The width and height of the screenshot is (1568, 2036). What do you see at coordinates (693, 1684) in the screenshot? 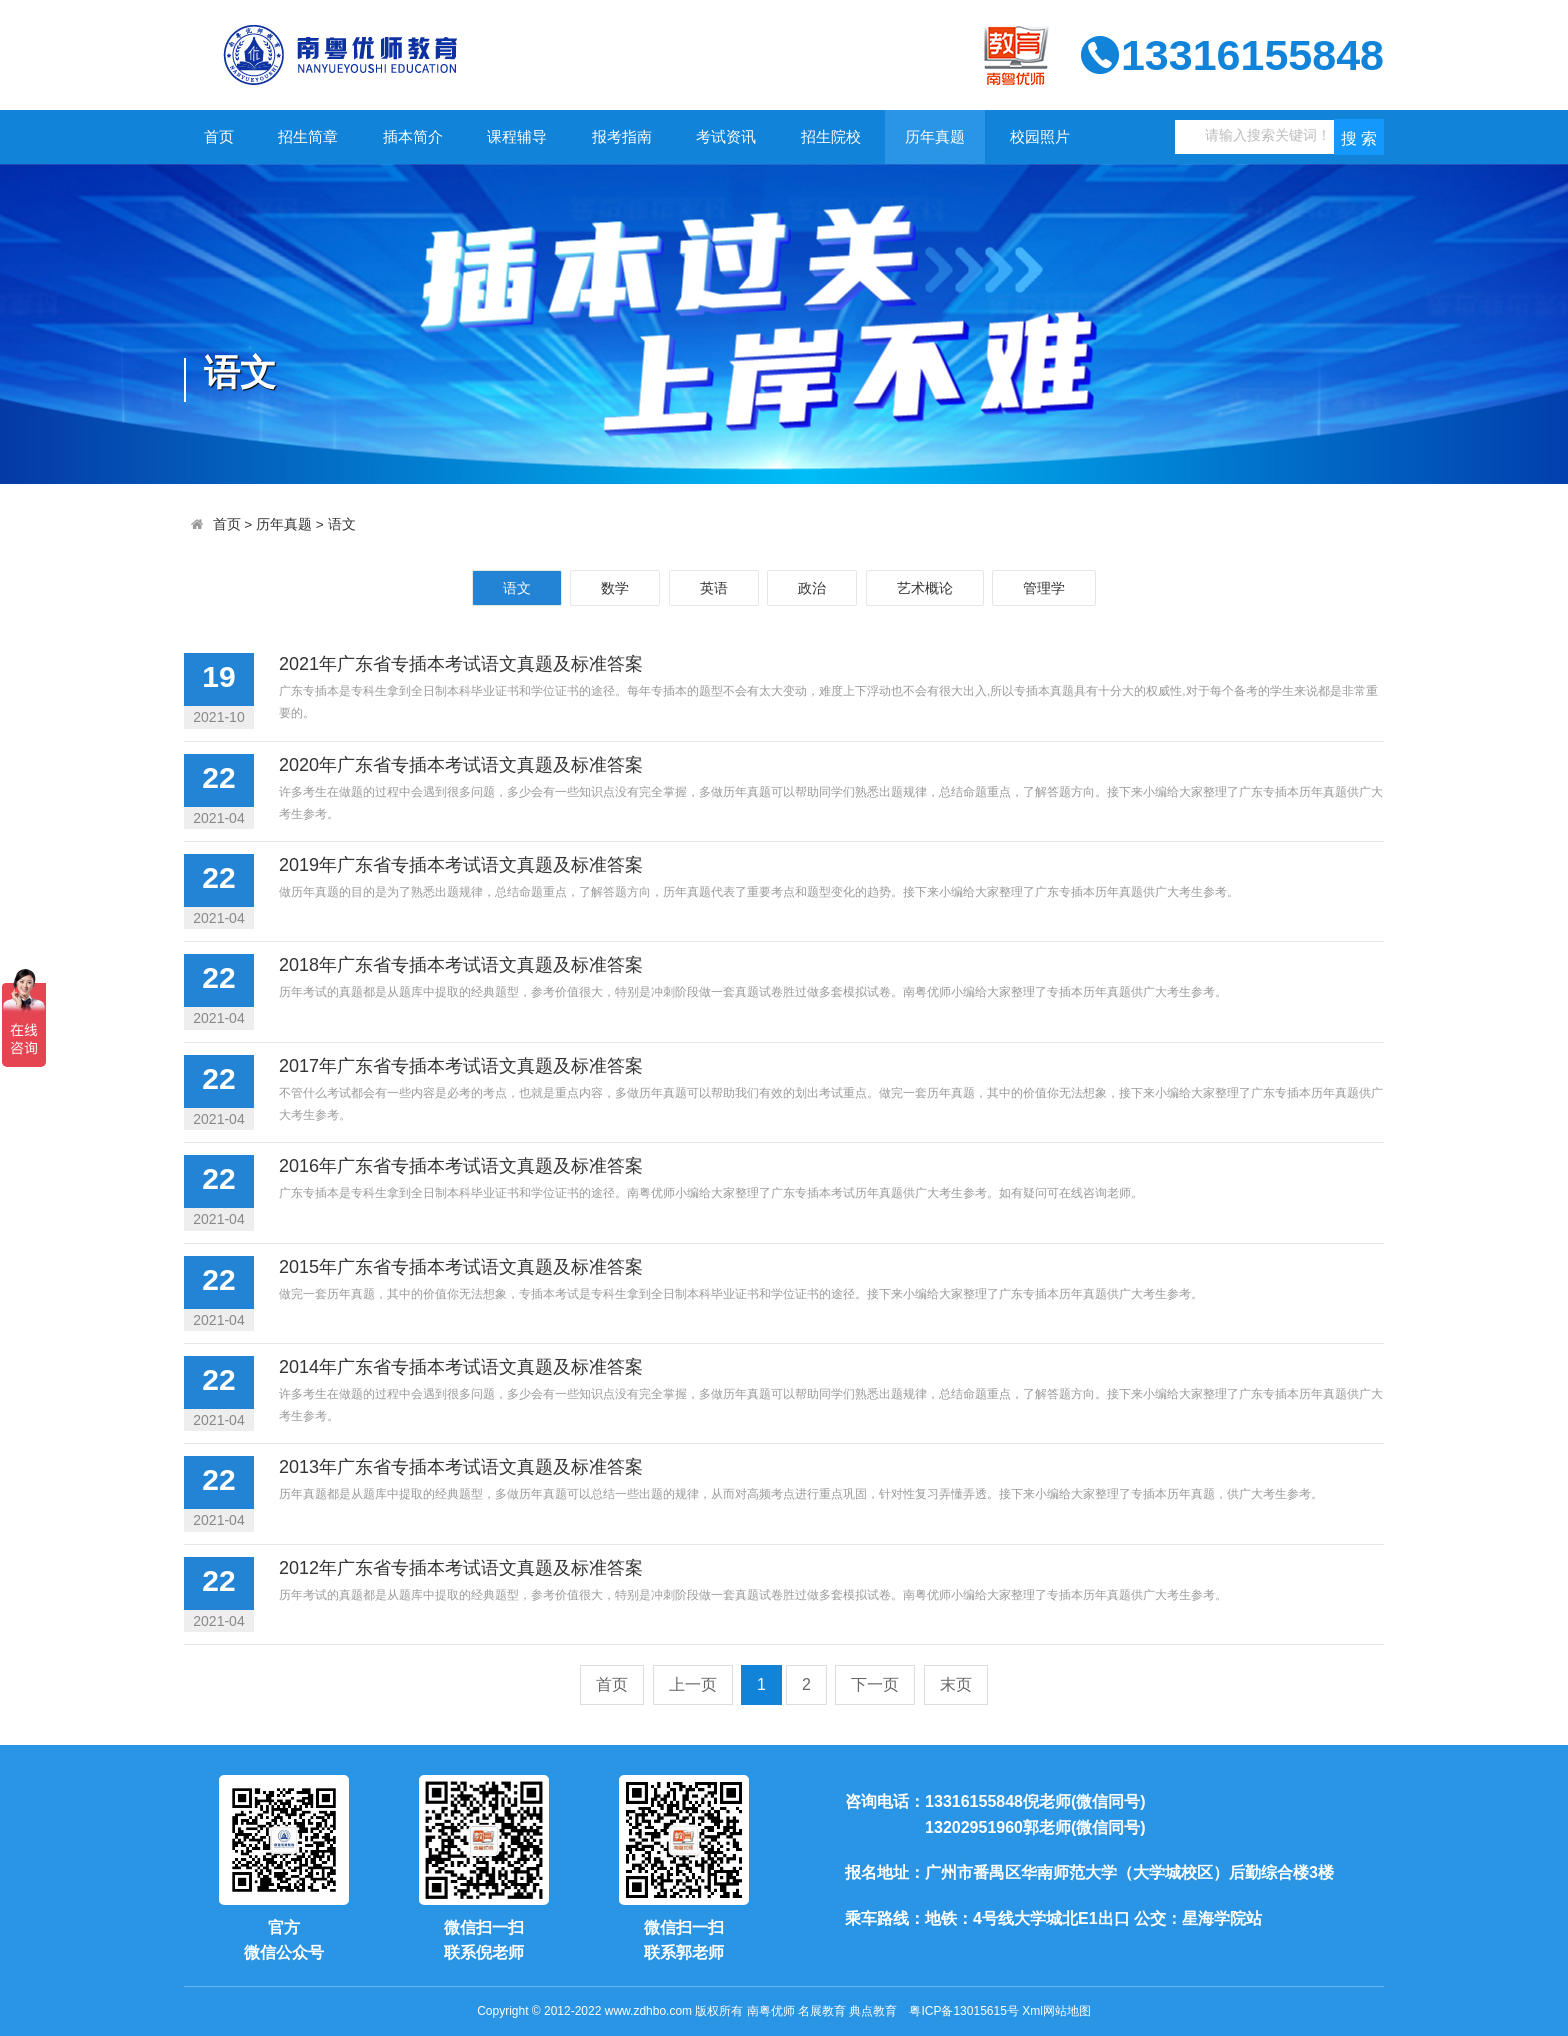
I see `上一页` at bounding box center [693, 1684].